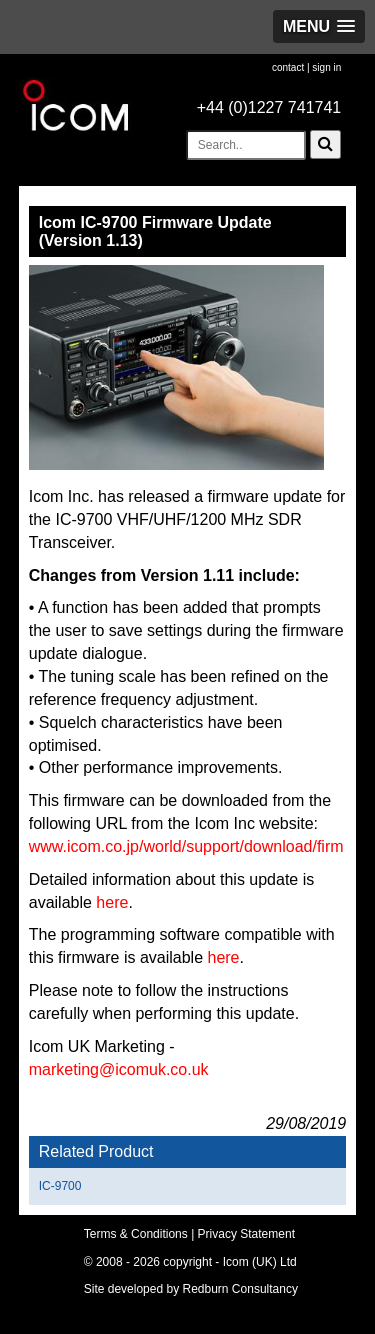 The width and height of the screenshot is (375, 1334). Describe the element at coordinates (60, 1186) in the screenshot. I see `IC-9700` at that location.